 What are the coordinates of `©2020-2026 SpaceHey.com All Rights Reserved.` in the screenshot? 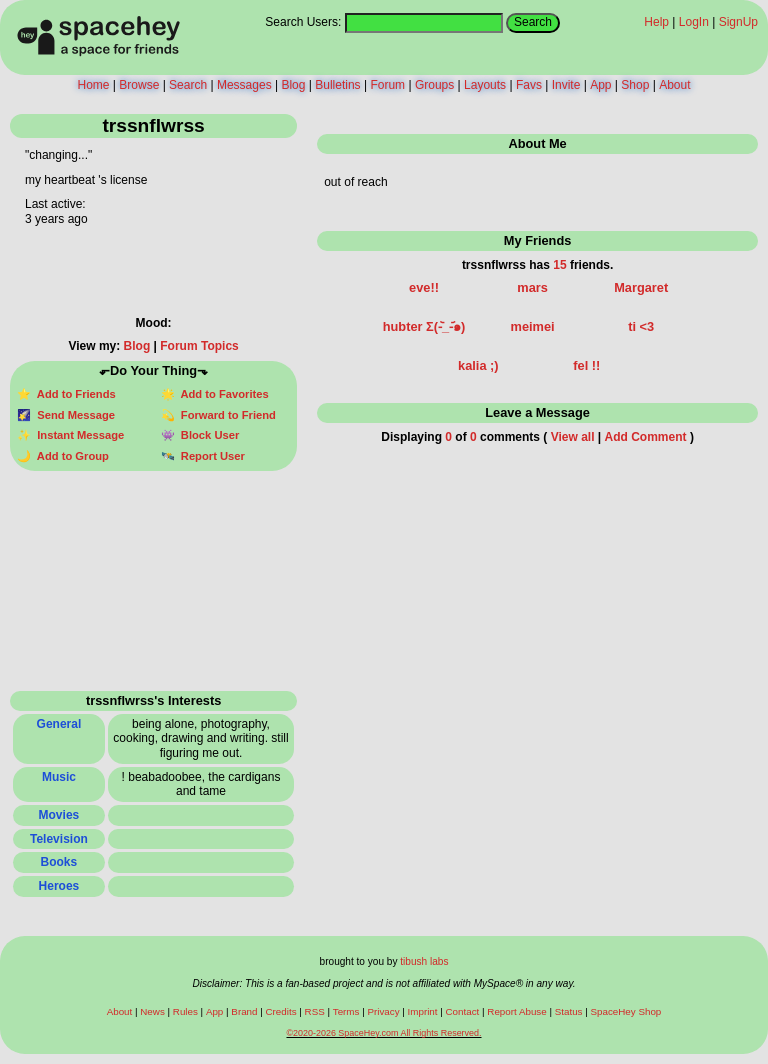 It's located at (383, 1033).